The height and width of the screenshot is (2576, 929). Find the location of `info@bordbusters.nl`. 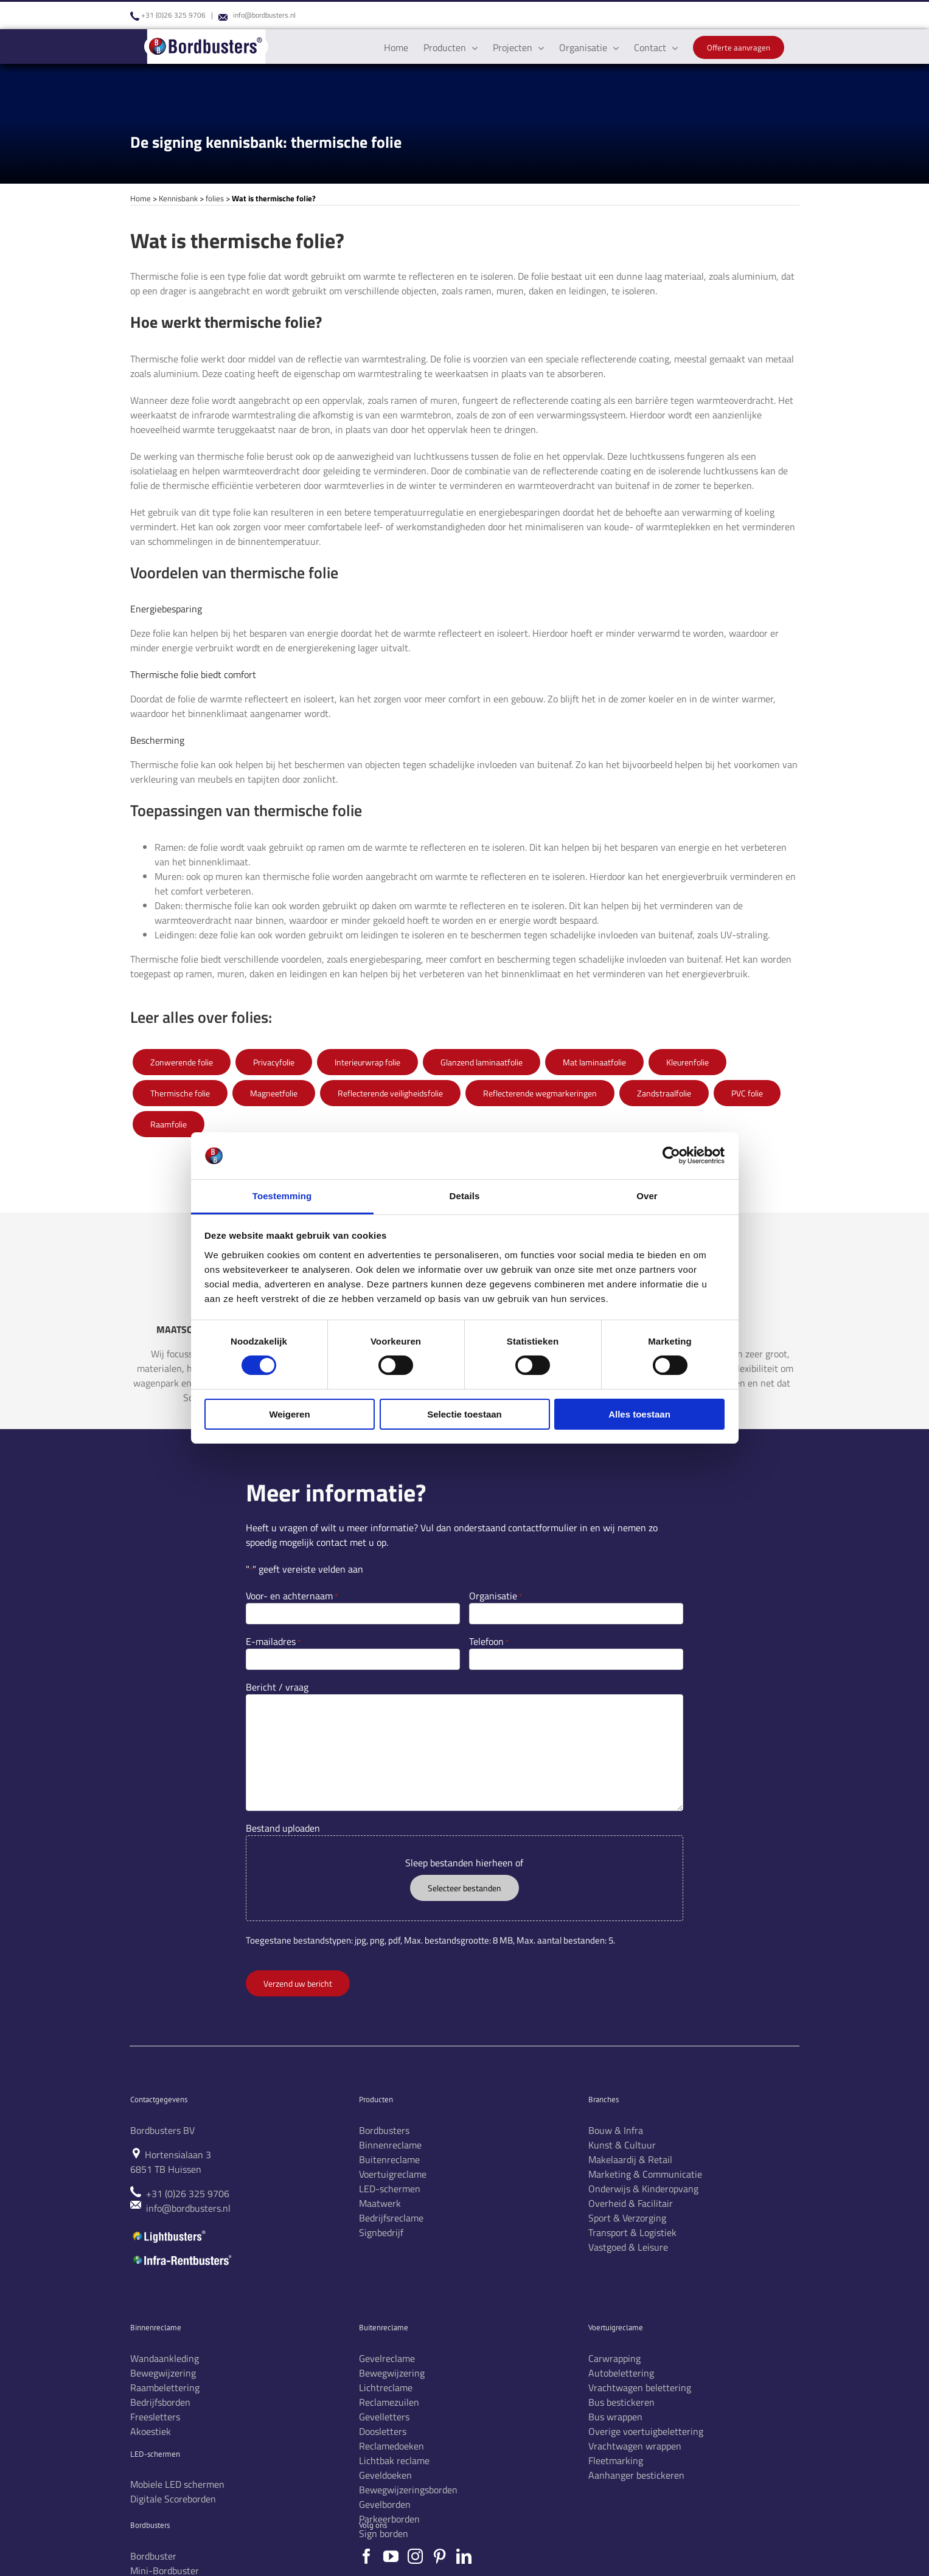

info@bordbusters.nl is located at coordinates (264, 15).